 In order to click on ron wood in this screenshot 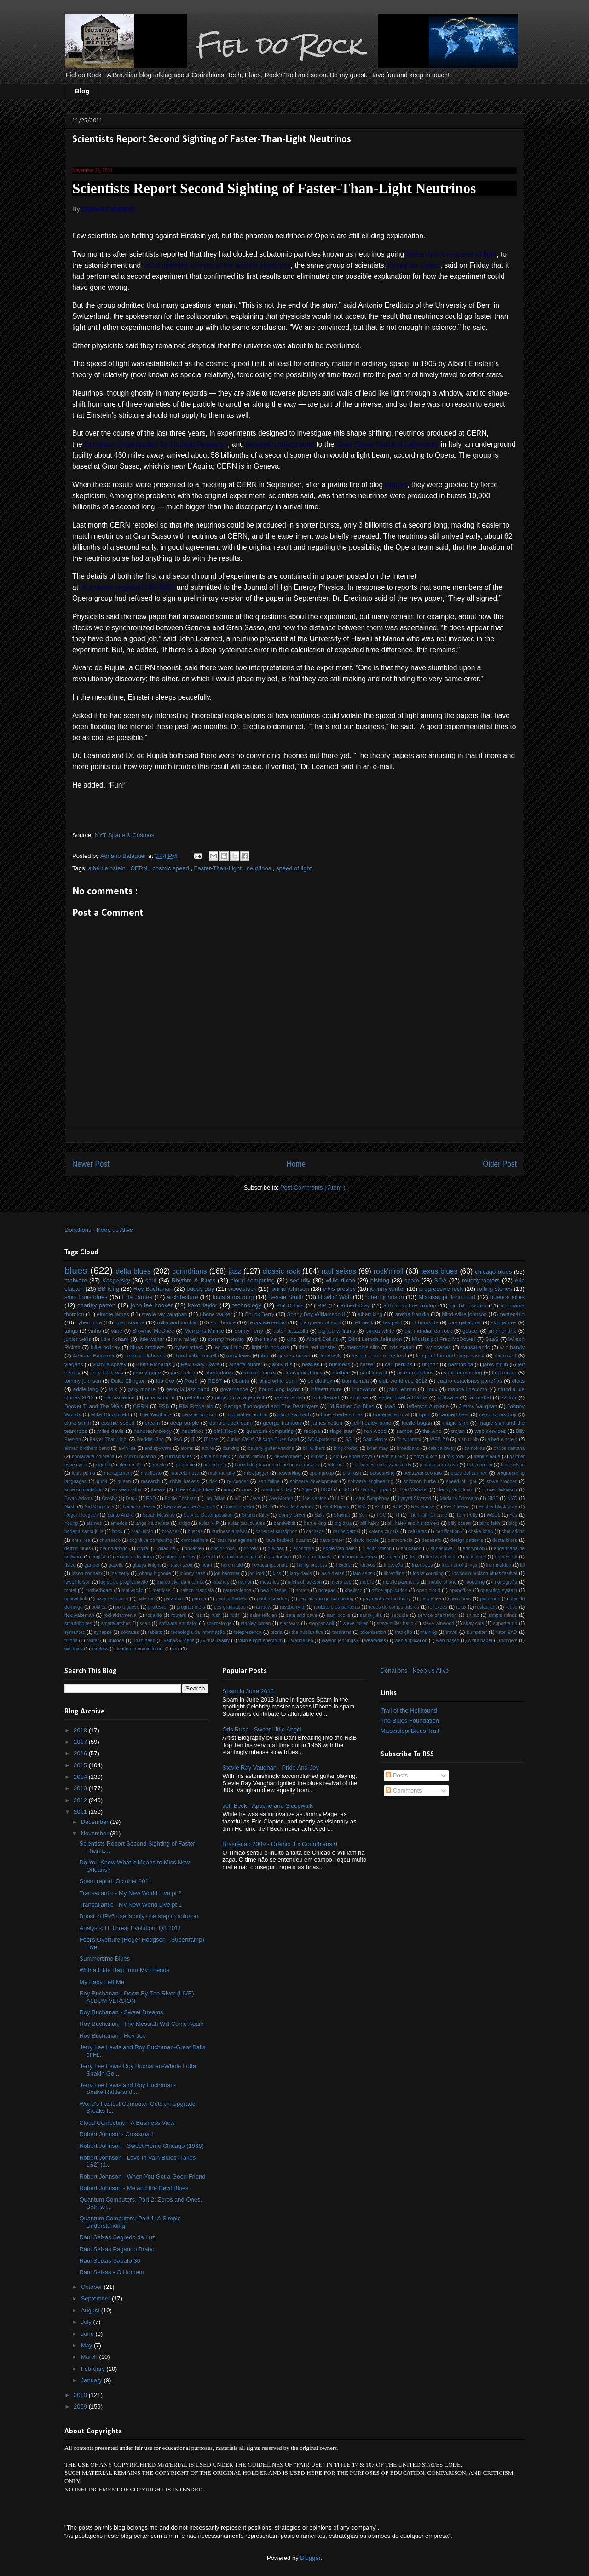, I will do `click(375, 1431)`.